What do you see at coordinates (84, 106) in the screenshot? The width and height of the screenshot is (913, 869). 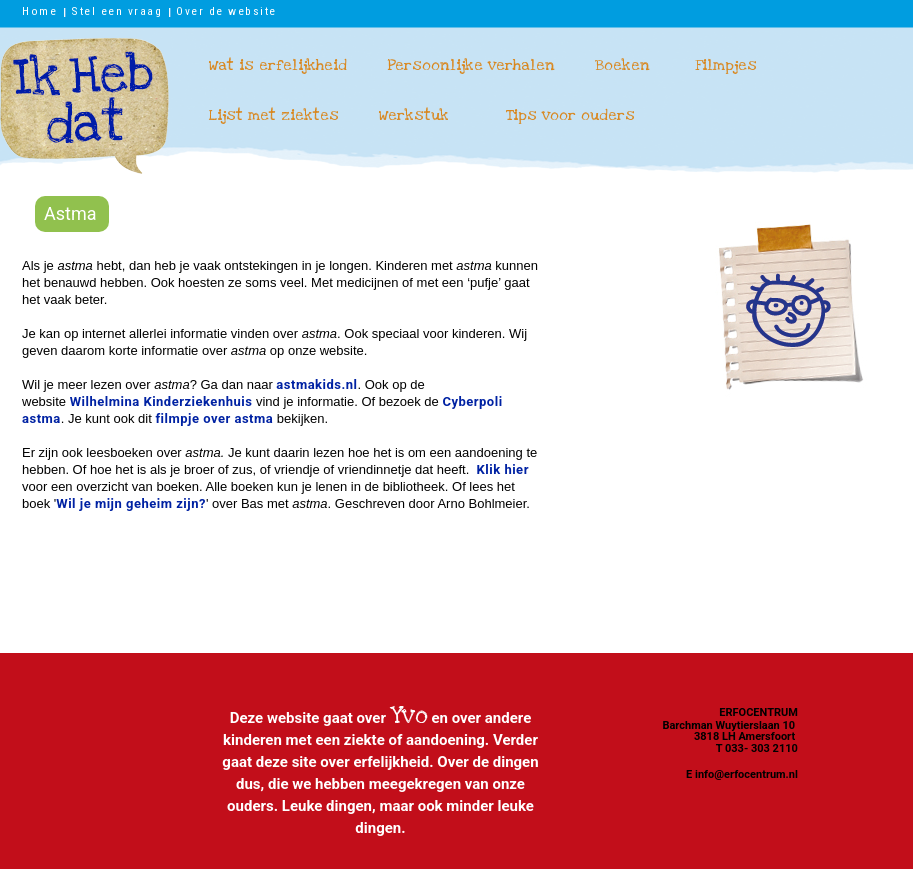 I see `Ik heb dat` at bounding box center [84, 106].